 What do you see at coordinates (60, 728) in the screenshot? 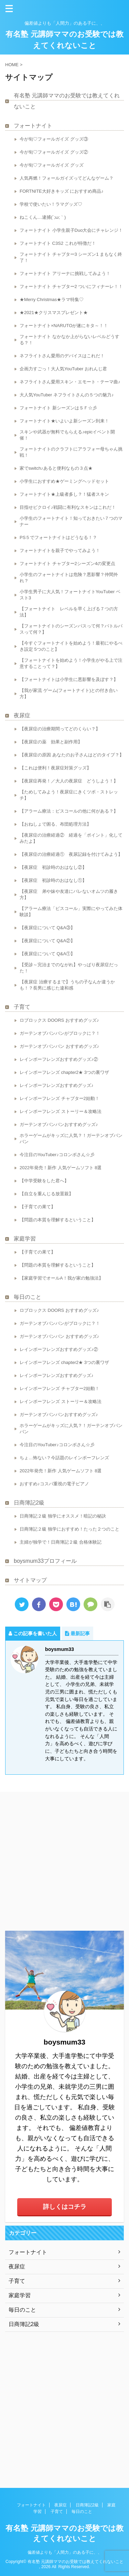
I see `【夜尿症の治療期間ってどのくらい？】` at bounding box center [60, 728].